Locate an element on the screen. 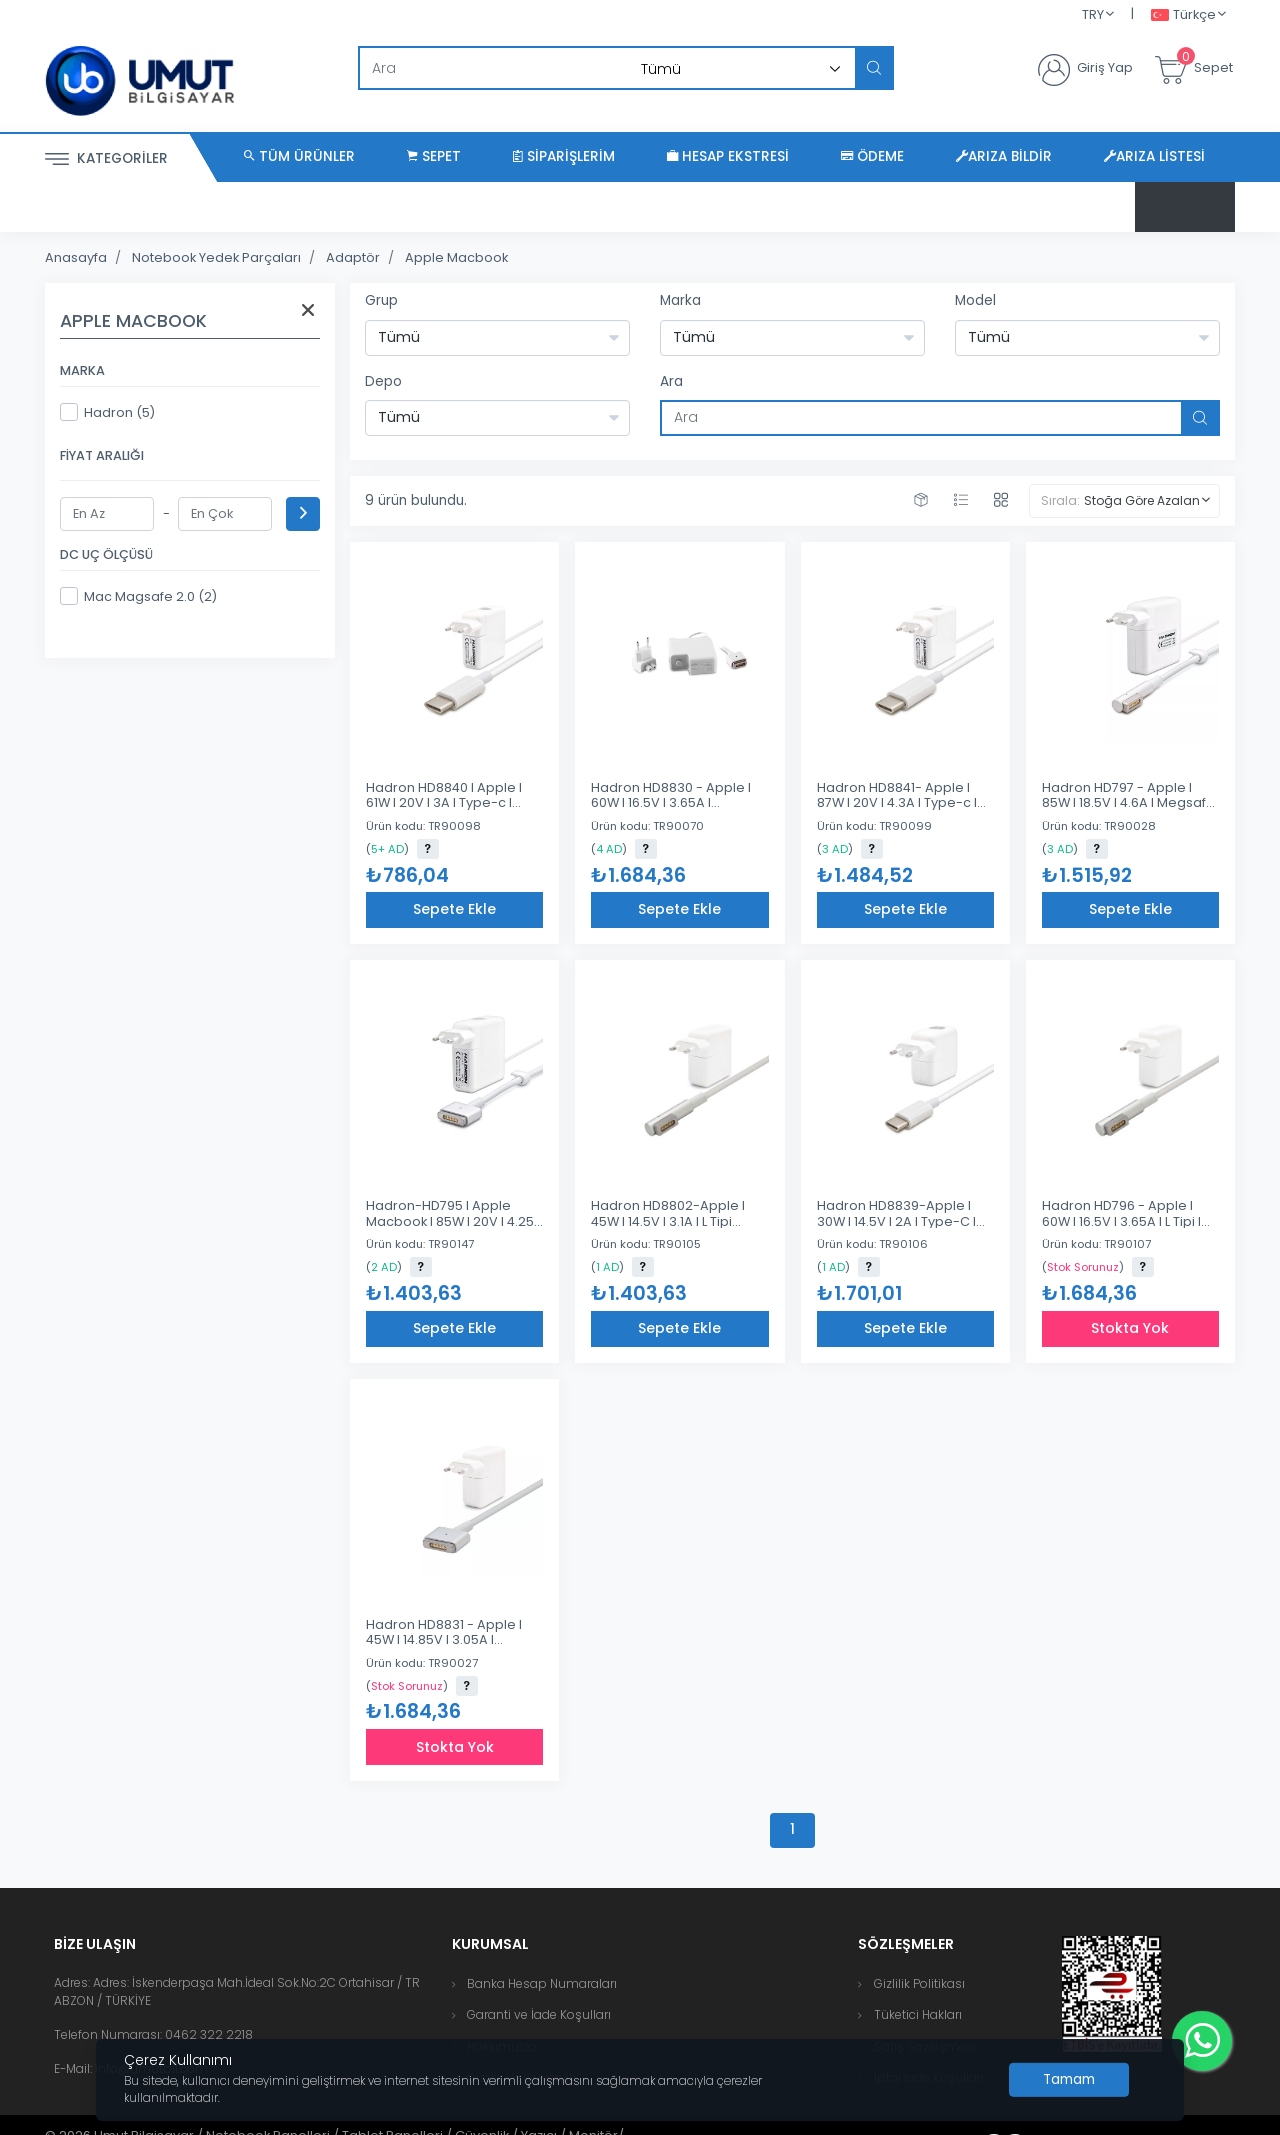 The height and width of the screenshot is (2135, 1280). Ödeme is located at coordinates (872, 156).